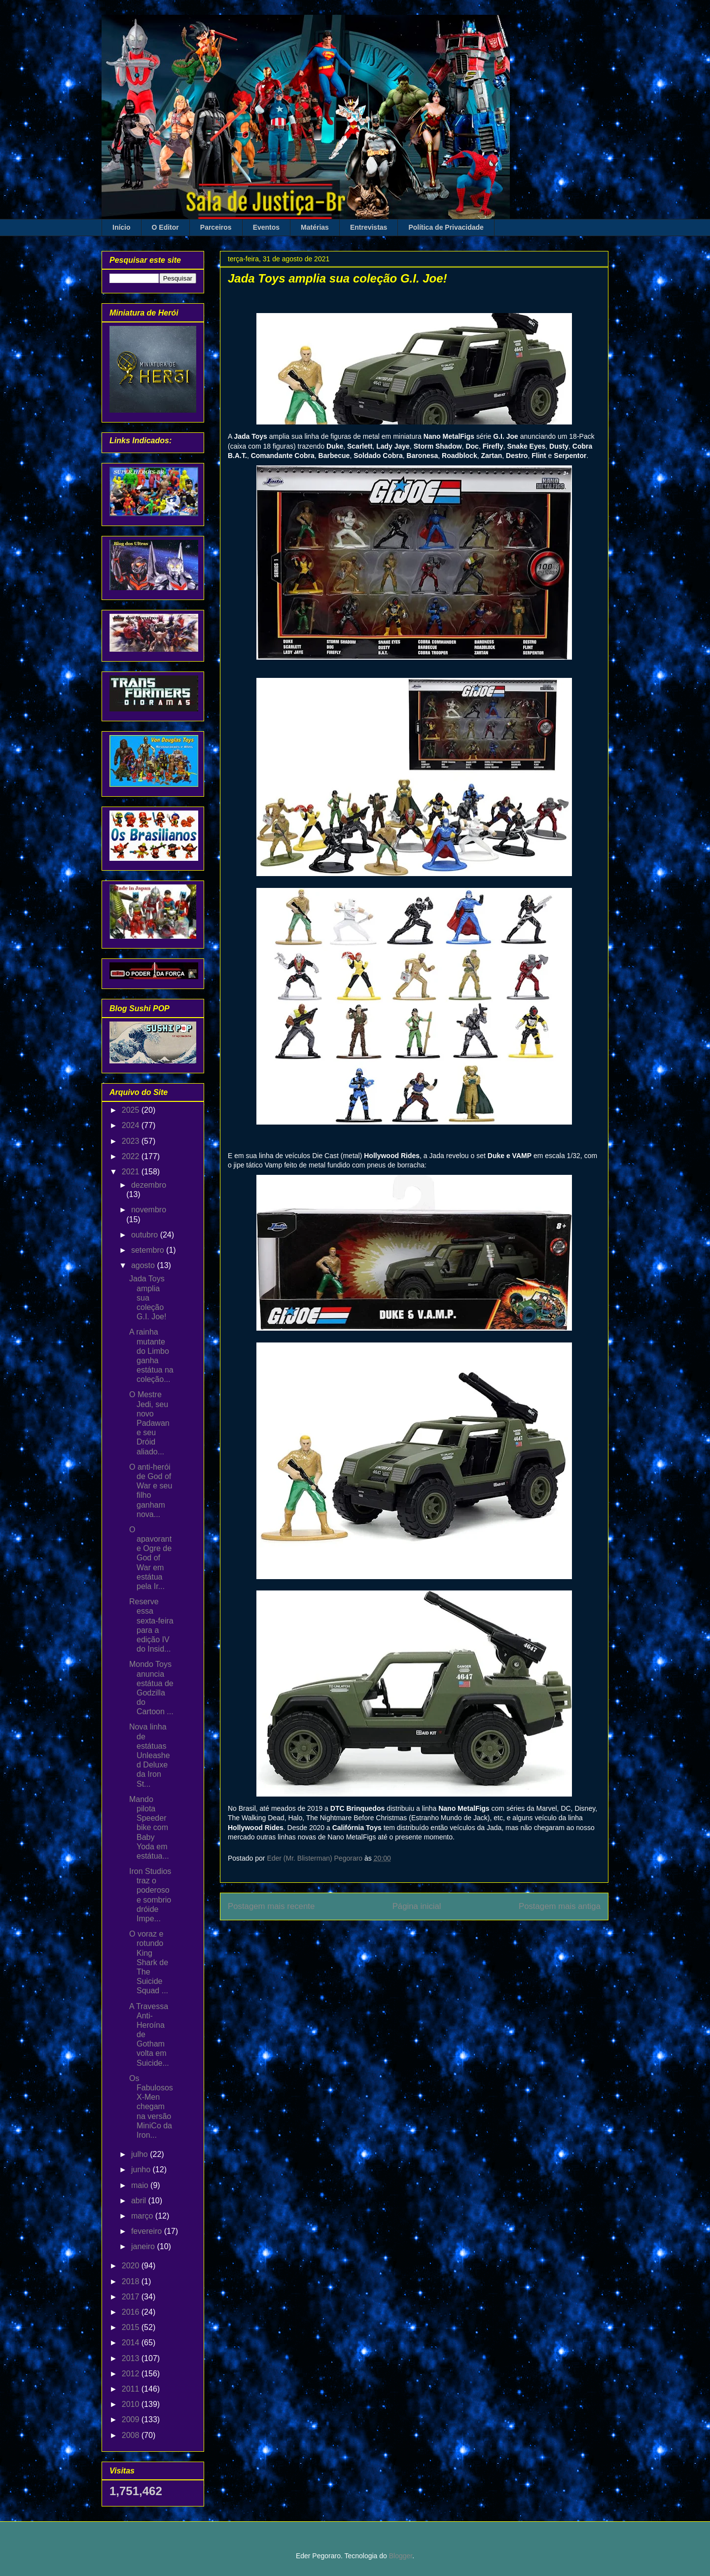  I want to click on 2009, so click(132, 2419).